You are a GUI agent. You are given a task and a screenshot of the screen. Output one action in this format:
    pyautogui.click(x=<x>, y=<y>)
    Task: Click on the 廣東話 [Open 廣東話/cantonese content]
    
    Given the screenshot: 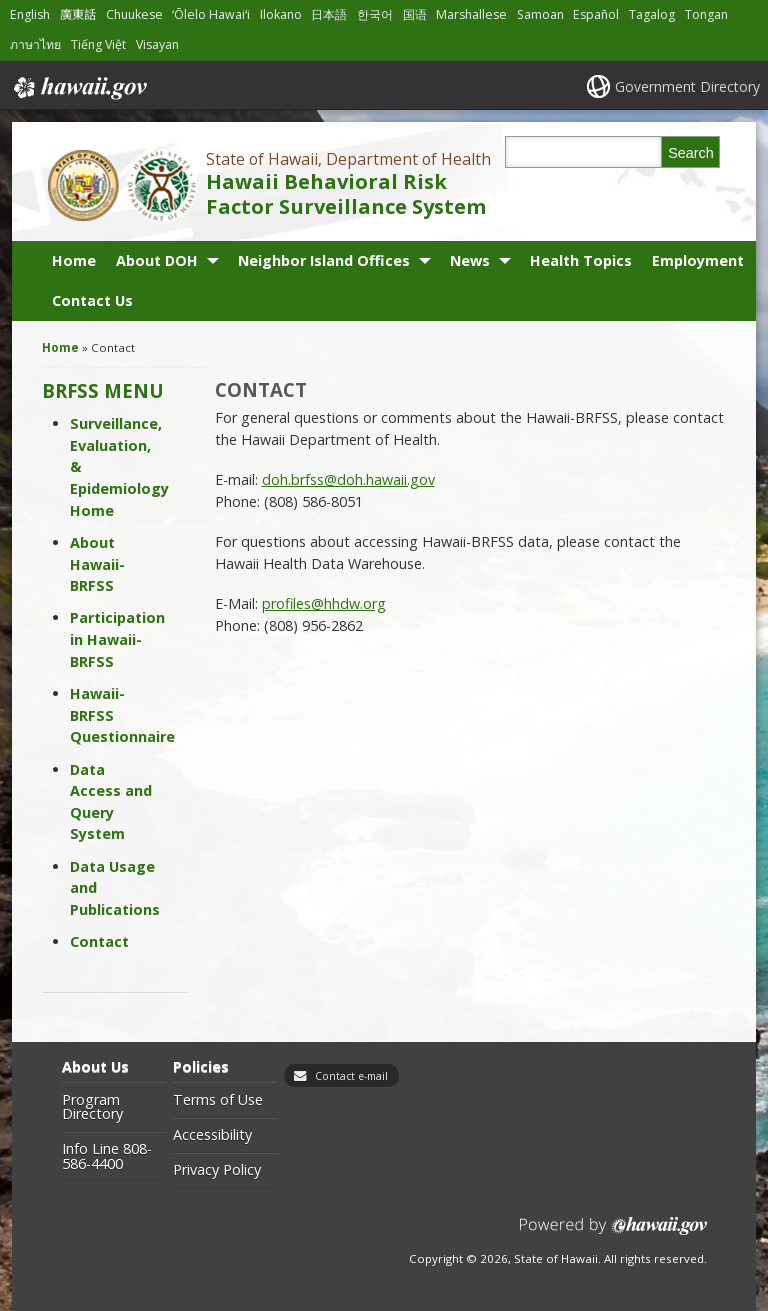 What is the action you would take?
    pyautogui.click(x=78, y=14)
    